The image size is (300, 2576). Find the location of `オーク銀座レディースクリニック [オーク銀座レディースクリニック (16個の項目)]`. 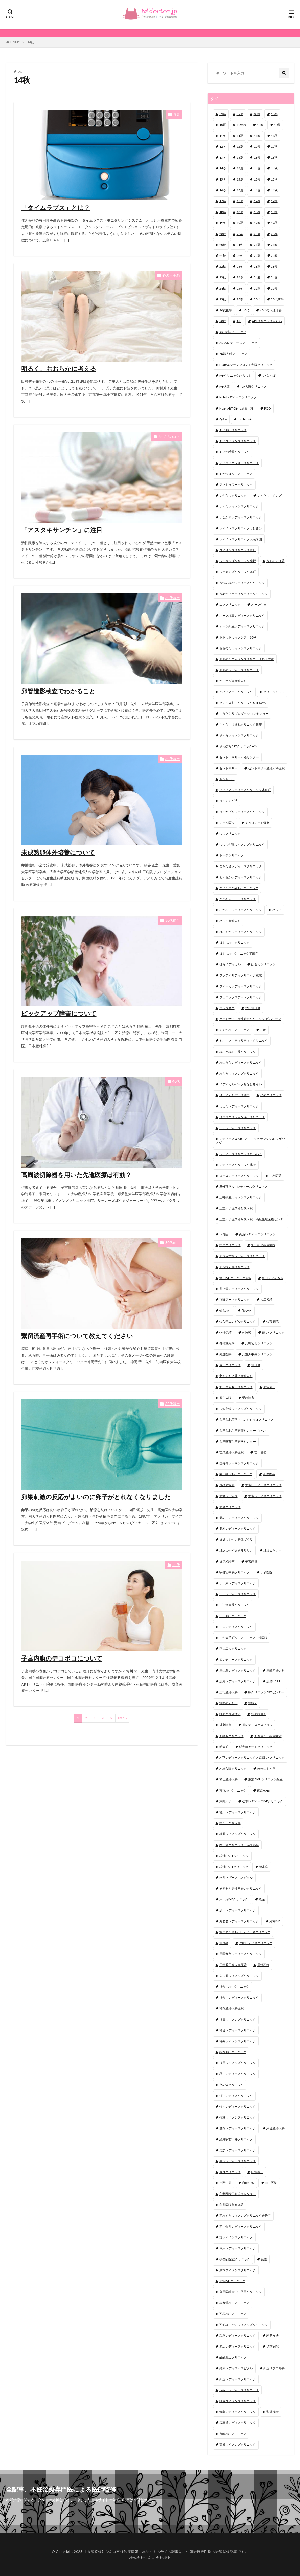

オーク銀座レディースクリニック [オーク銀座レディースクリニック (16個の項目)] is located at coordinates (242, 626).